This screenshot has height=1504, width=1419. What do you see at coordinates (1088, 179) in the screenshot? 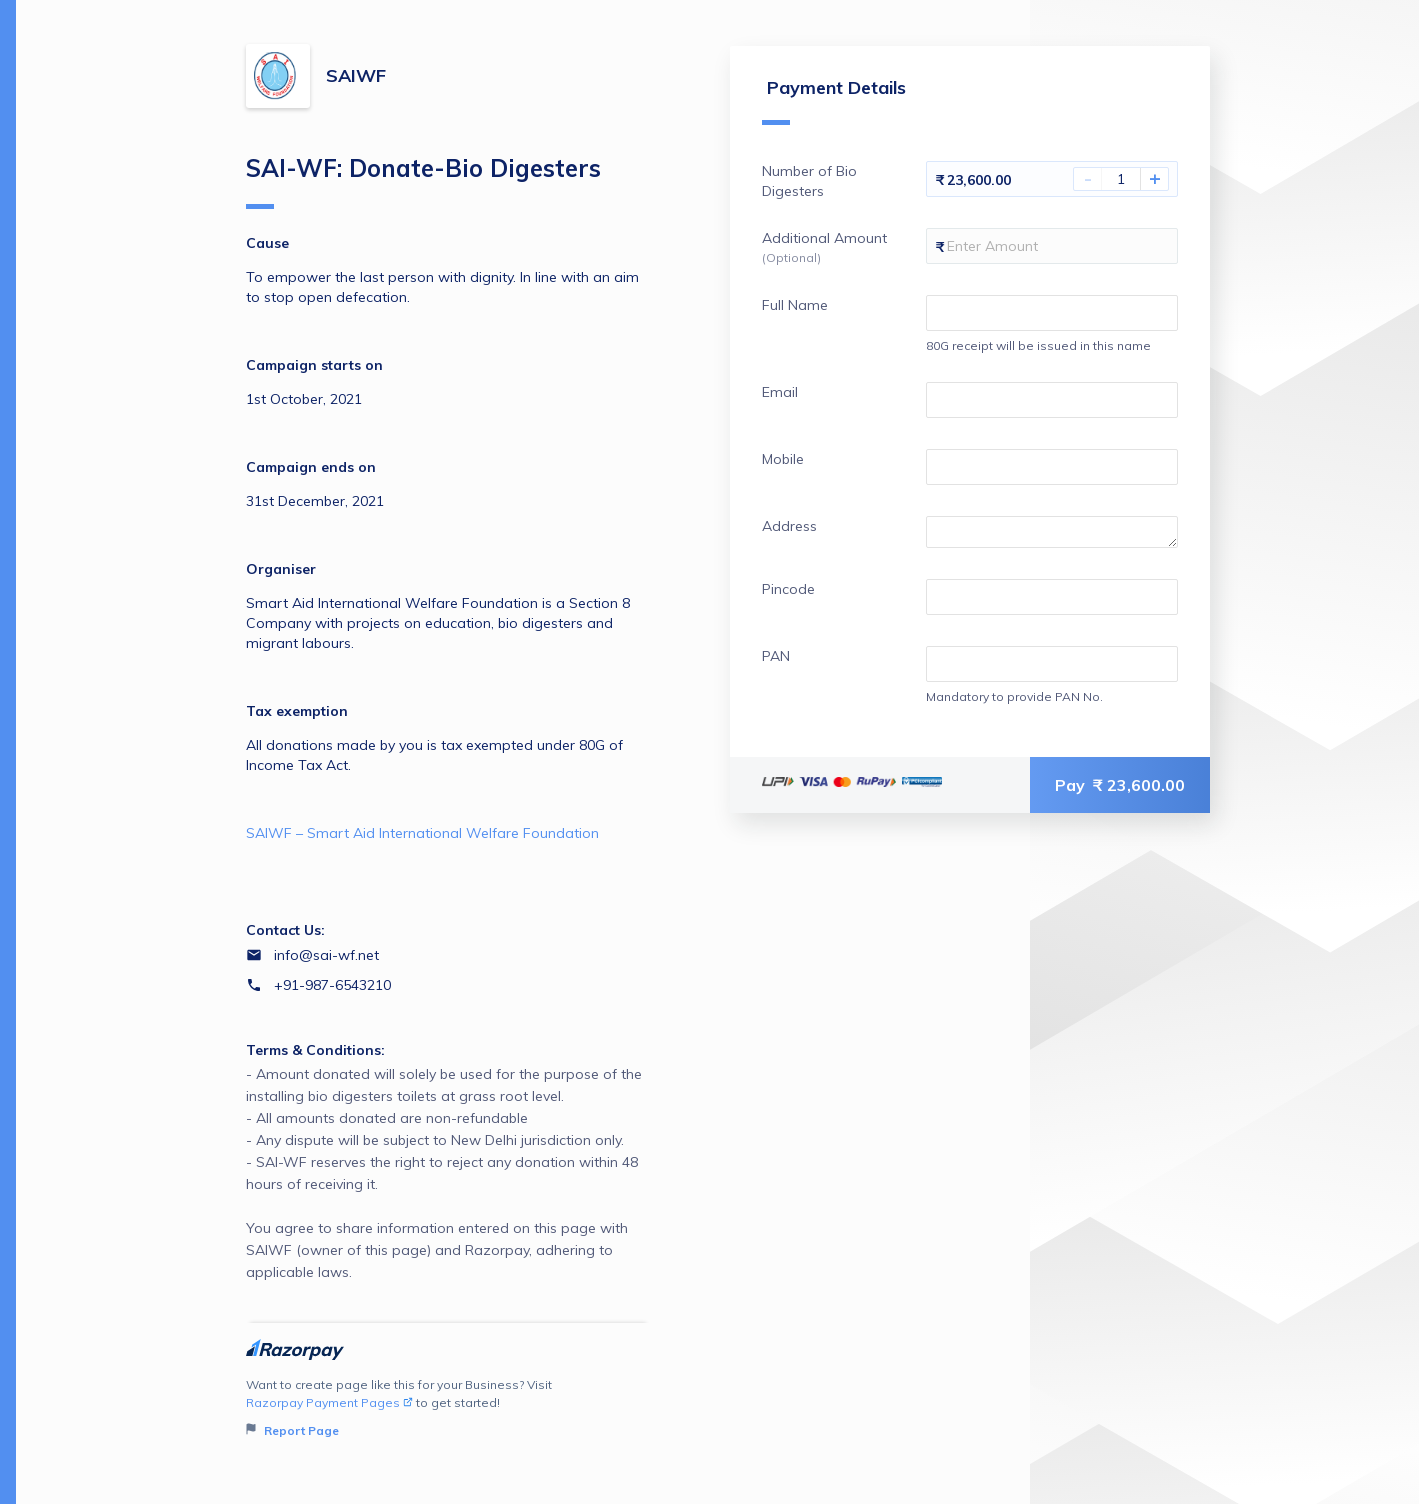
I see `- [Decrease Amount]` at bounding box center [1088, 179].